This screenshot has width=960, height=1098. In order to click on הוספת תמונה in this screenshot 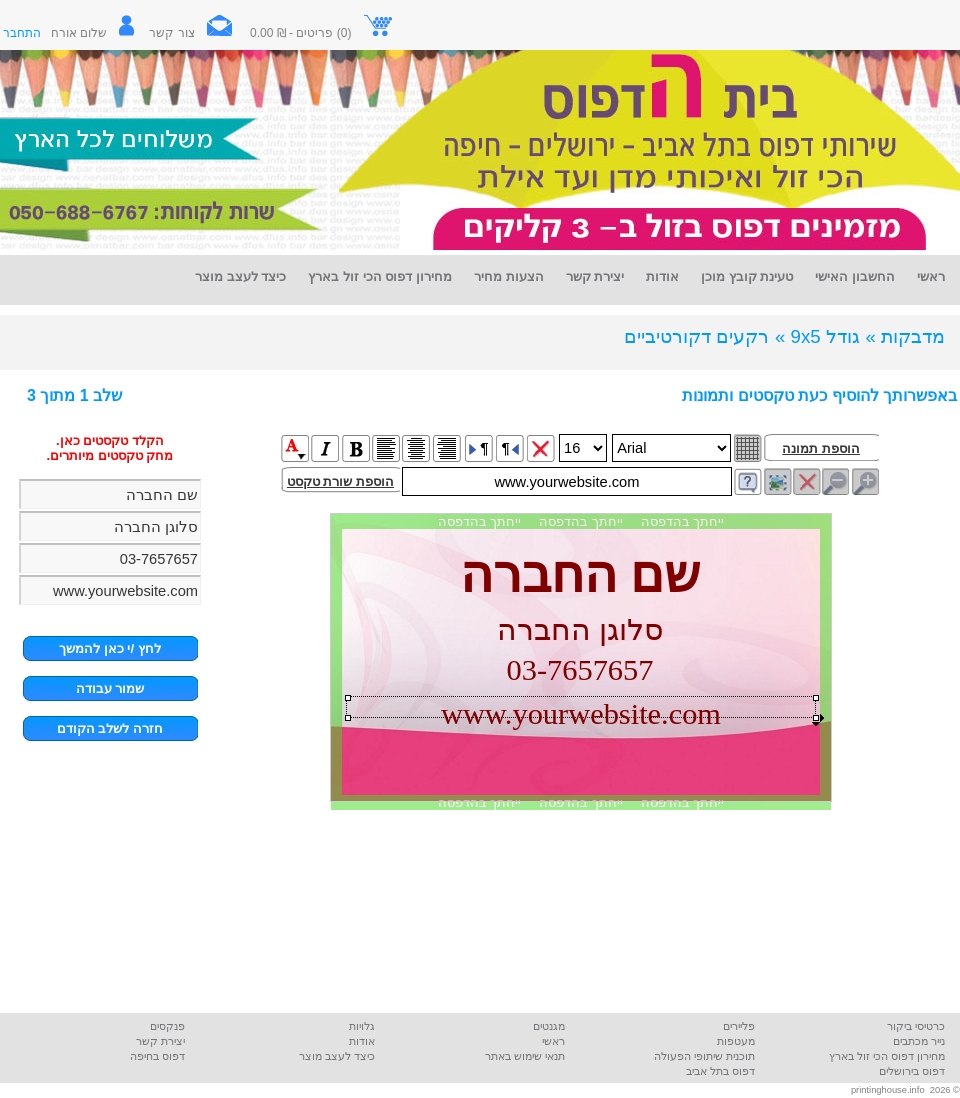, I will do `click(821, 448)`.